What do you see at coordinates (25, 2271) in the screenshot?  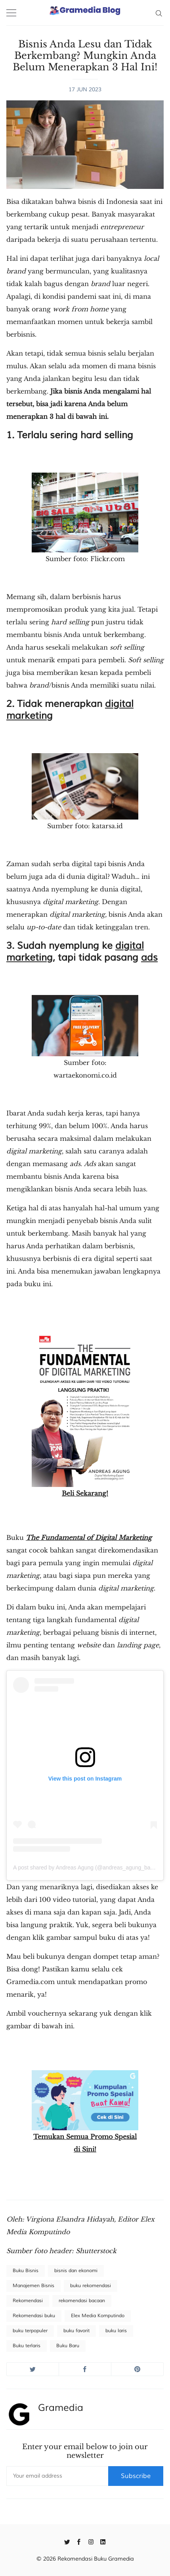 I see `Buku Bisnis` at bounding box center [25, 2271].